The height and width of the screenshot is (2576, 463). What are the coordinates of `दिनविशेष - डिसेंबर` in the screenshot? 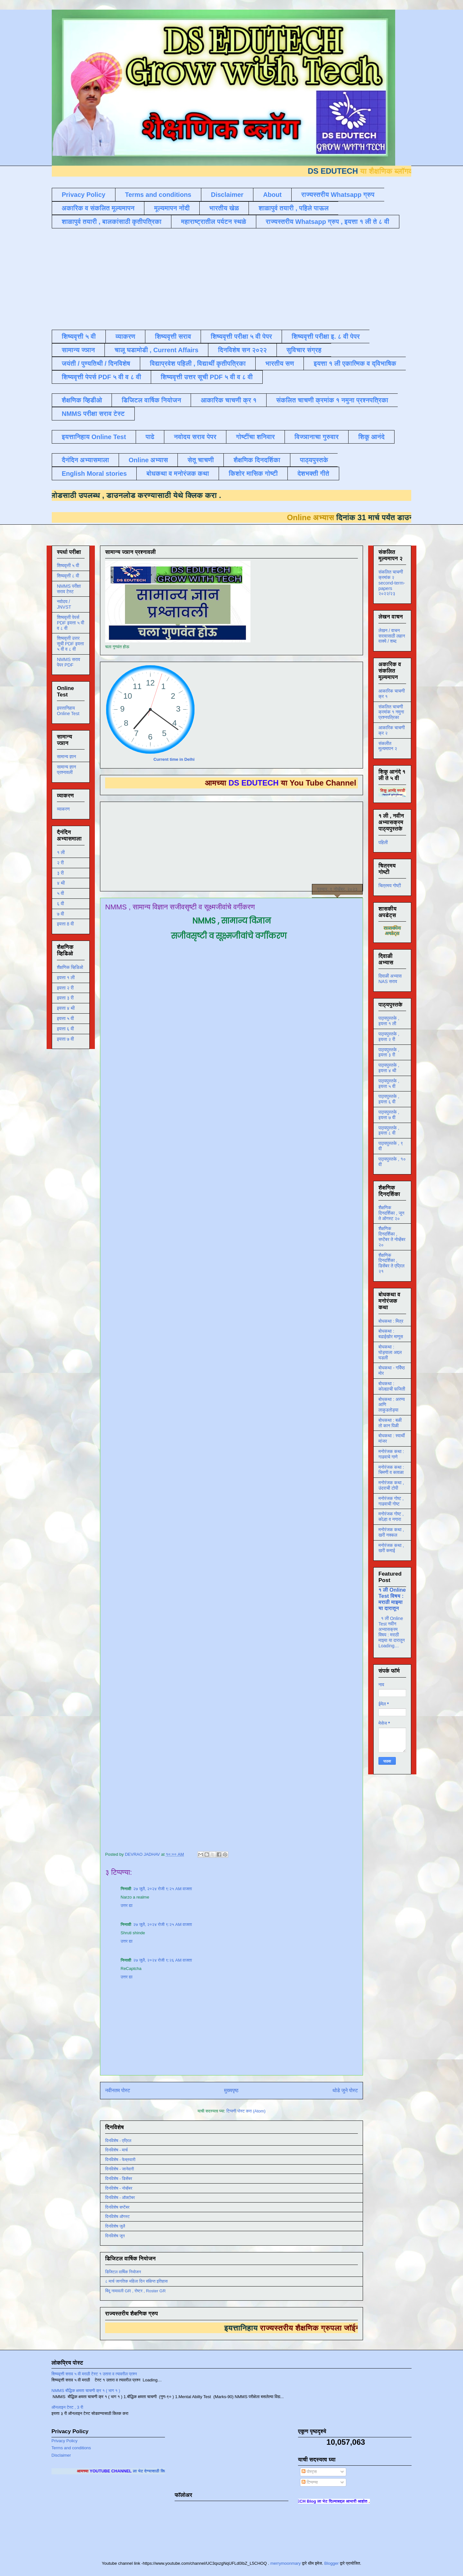 It's located at (118, 2178).